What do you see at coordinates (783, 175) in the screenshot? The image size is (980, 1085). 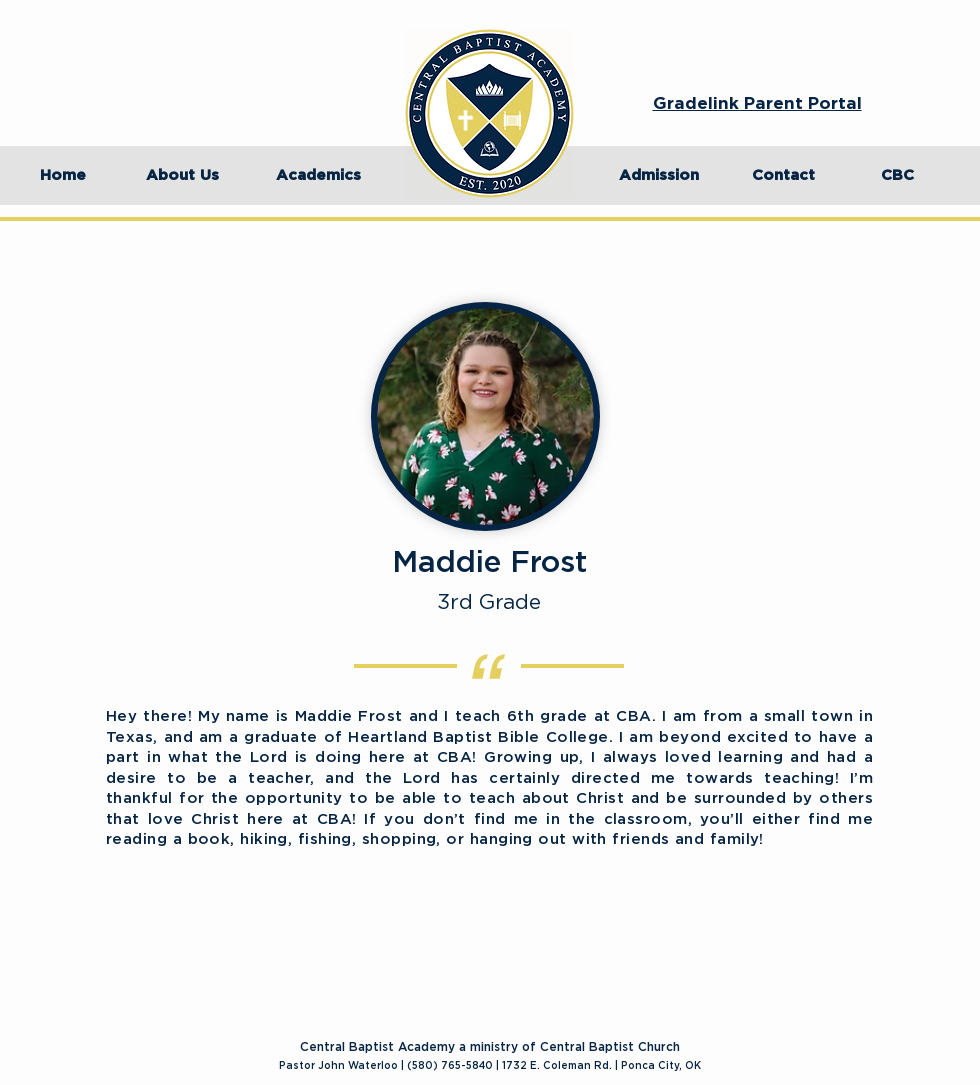 I see `[Contact]` at bounding box center [783, 175].